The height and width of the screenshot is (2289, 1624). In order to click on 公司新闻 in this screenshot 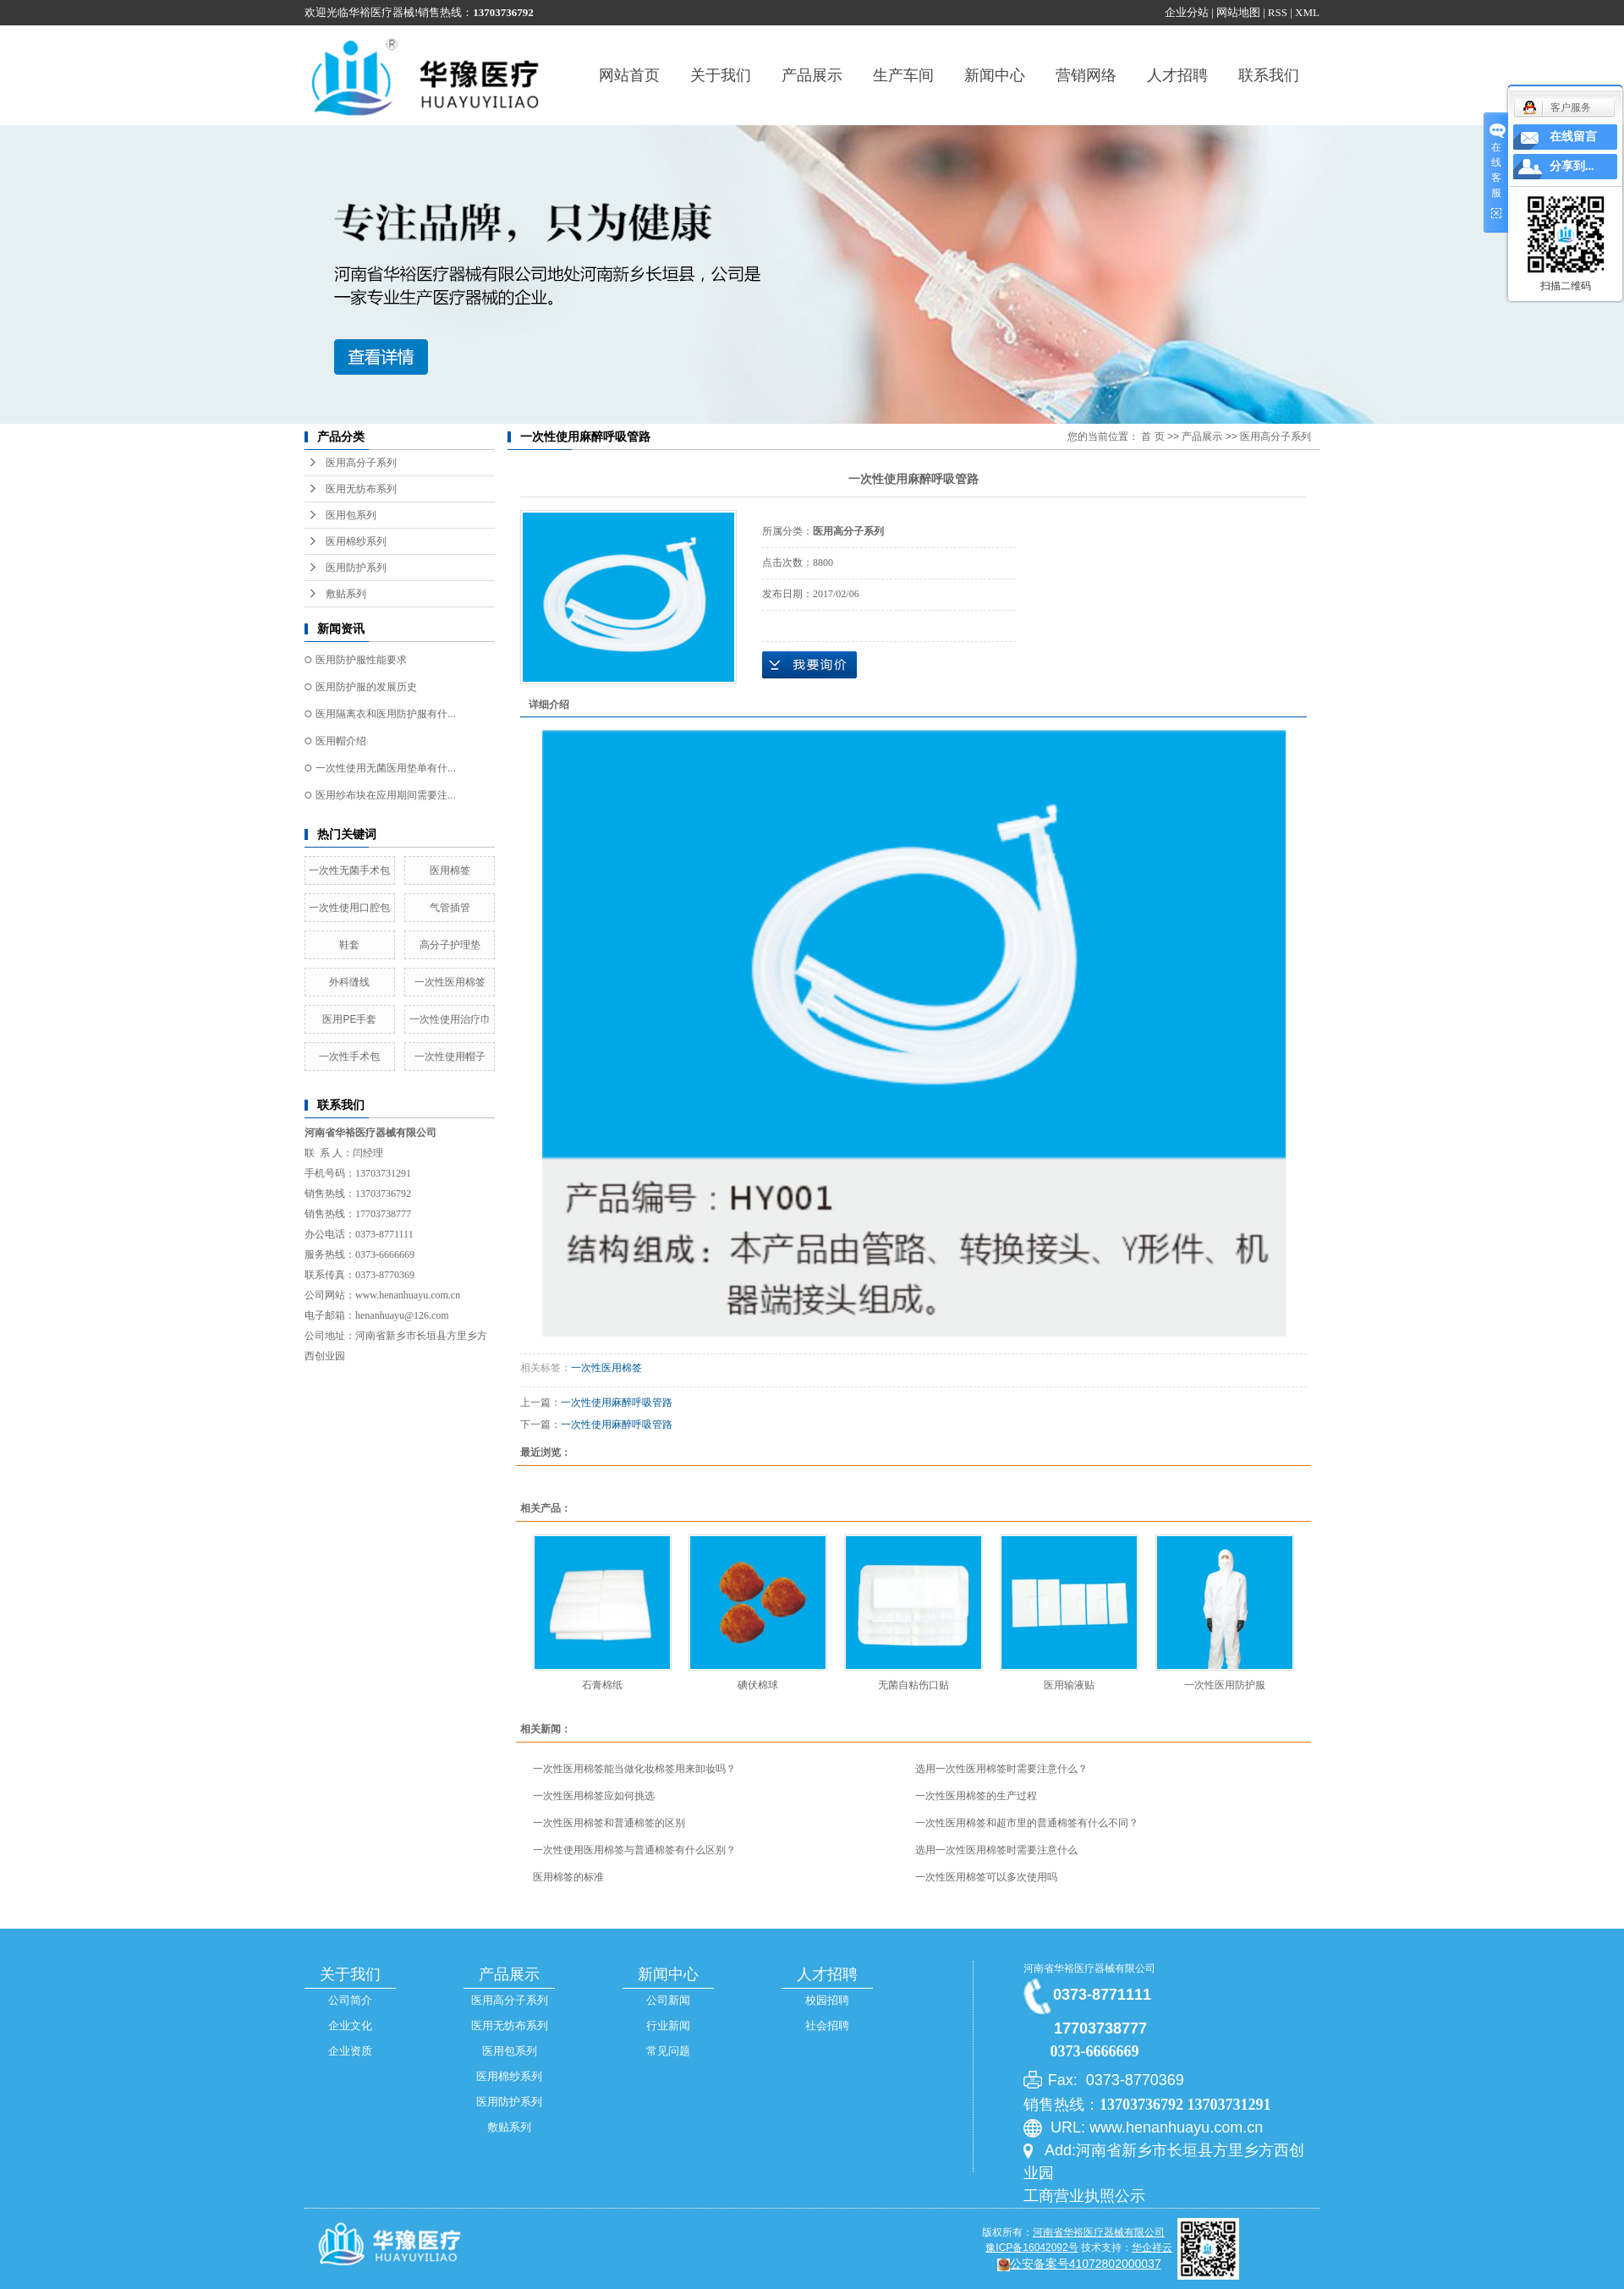, I will do `click(668, 2000)`.